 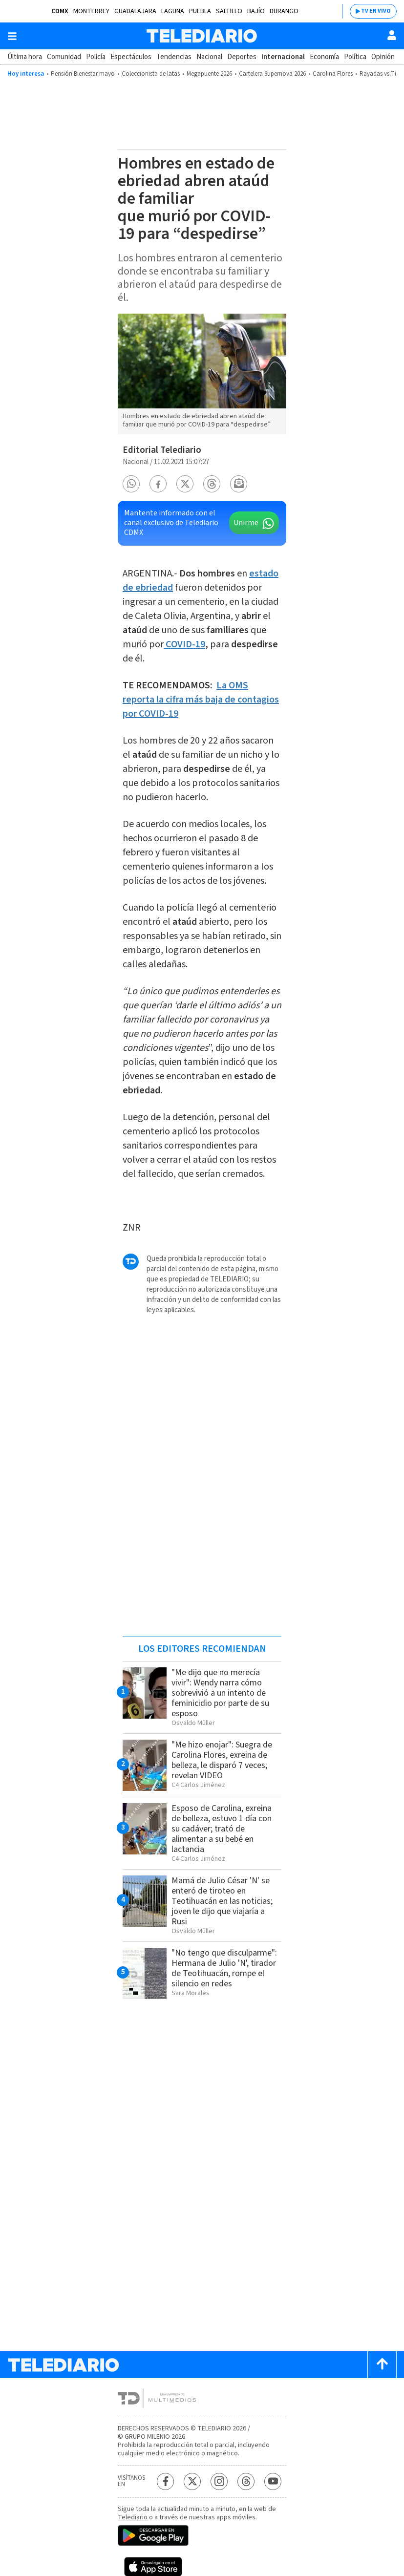 I want to click on Cartelera Supernova 2026, so click(x=272, y=73).